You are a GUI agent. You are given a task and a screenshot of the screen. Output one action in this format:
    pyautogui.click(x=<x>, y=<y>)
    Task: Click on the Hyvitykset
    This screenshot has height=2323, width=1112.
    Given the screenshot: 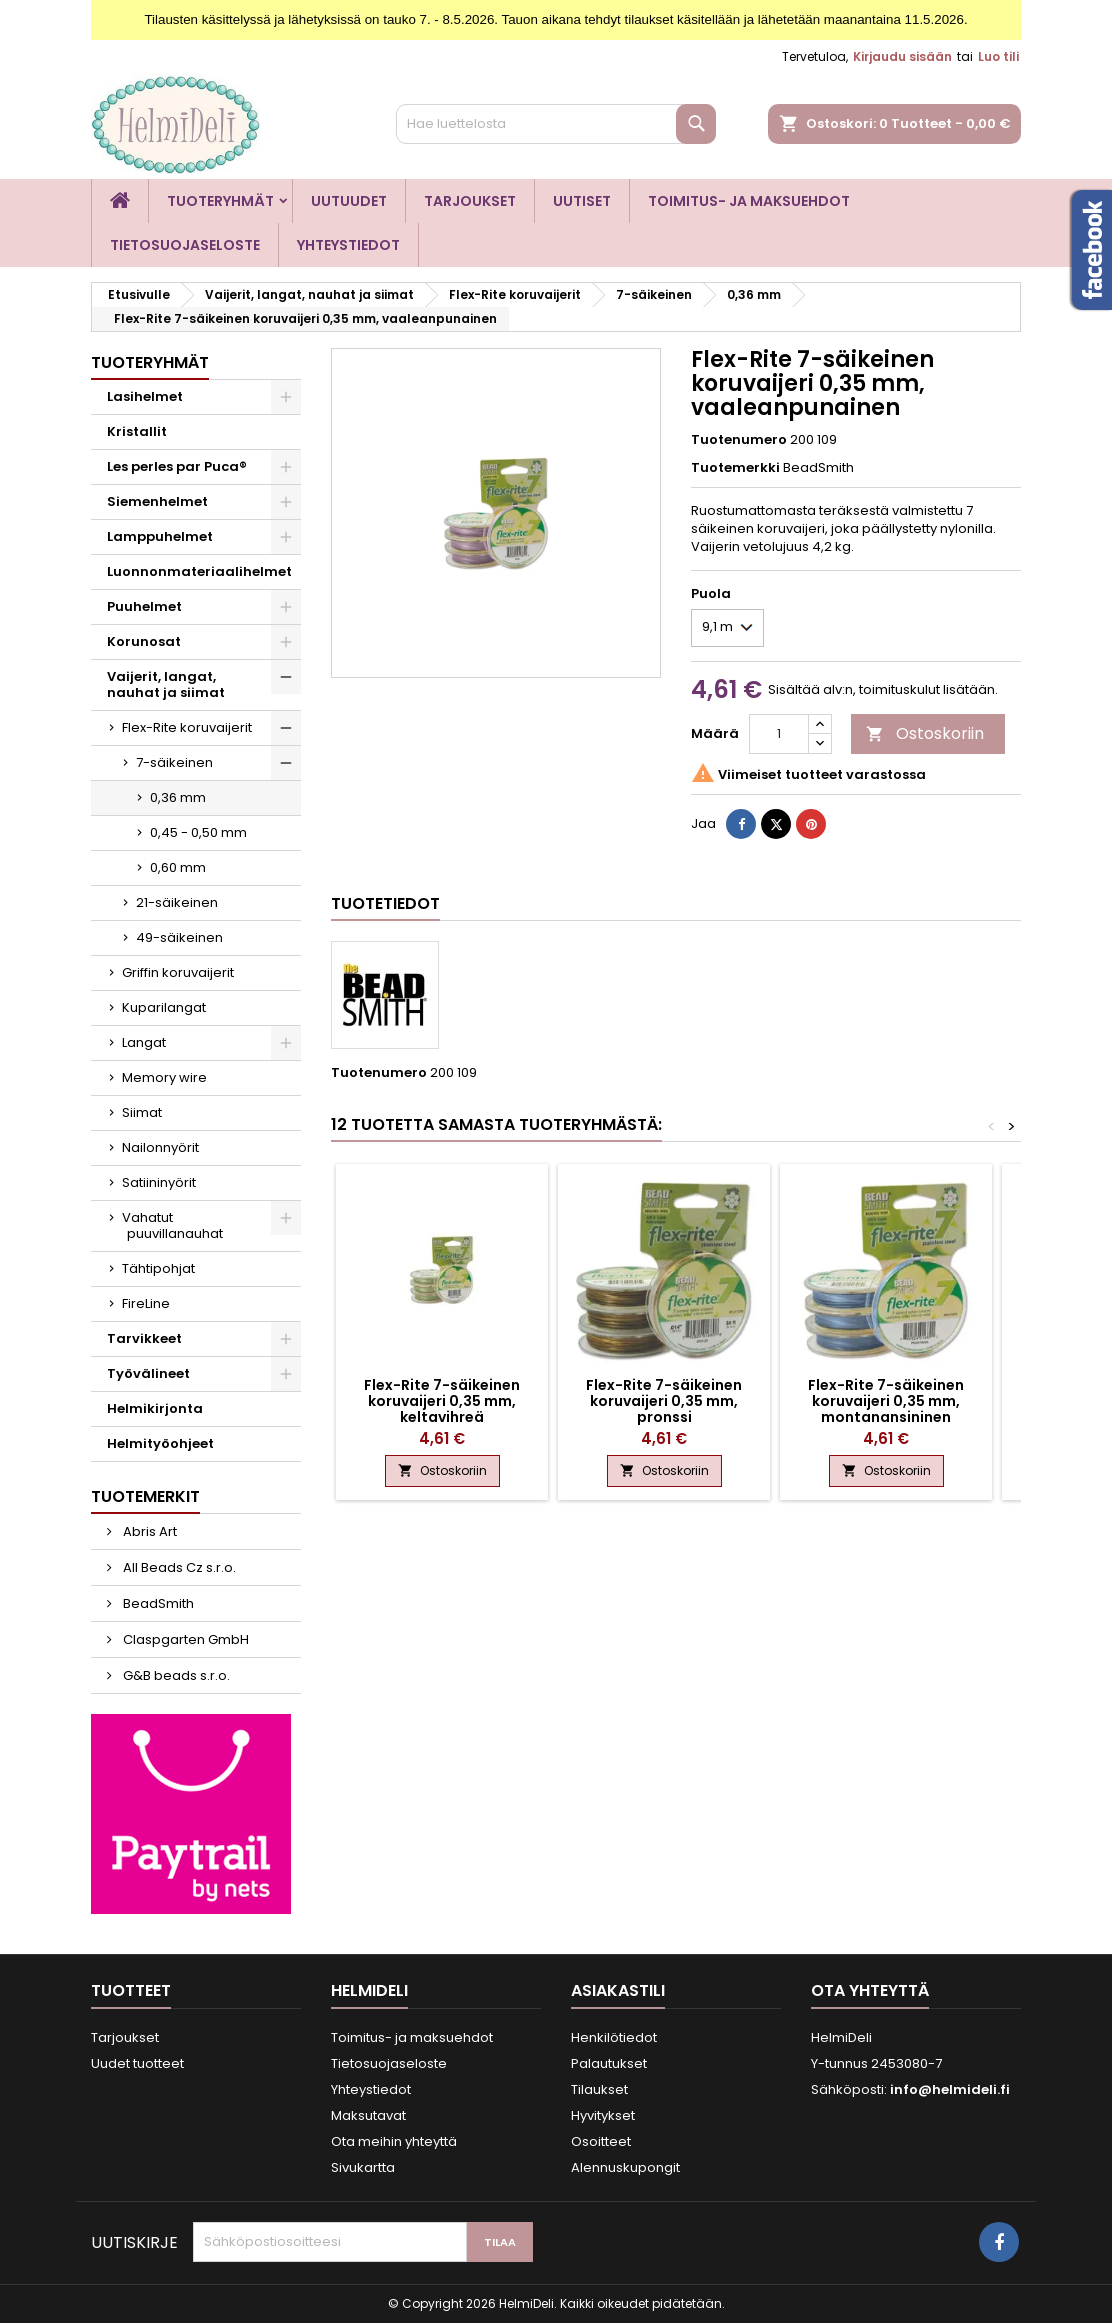 What is the action you would take?
    pyautogui.click(x=603, y=2115)
    